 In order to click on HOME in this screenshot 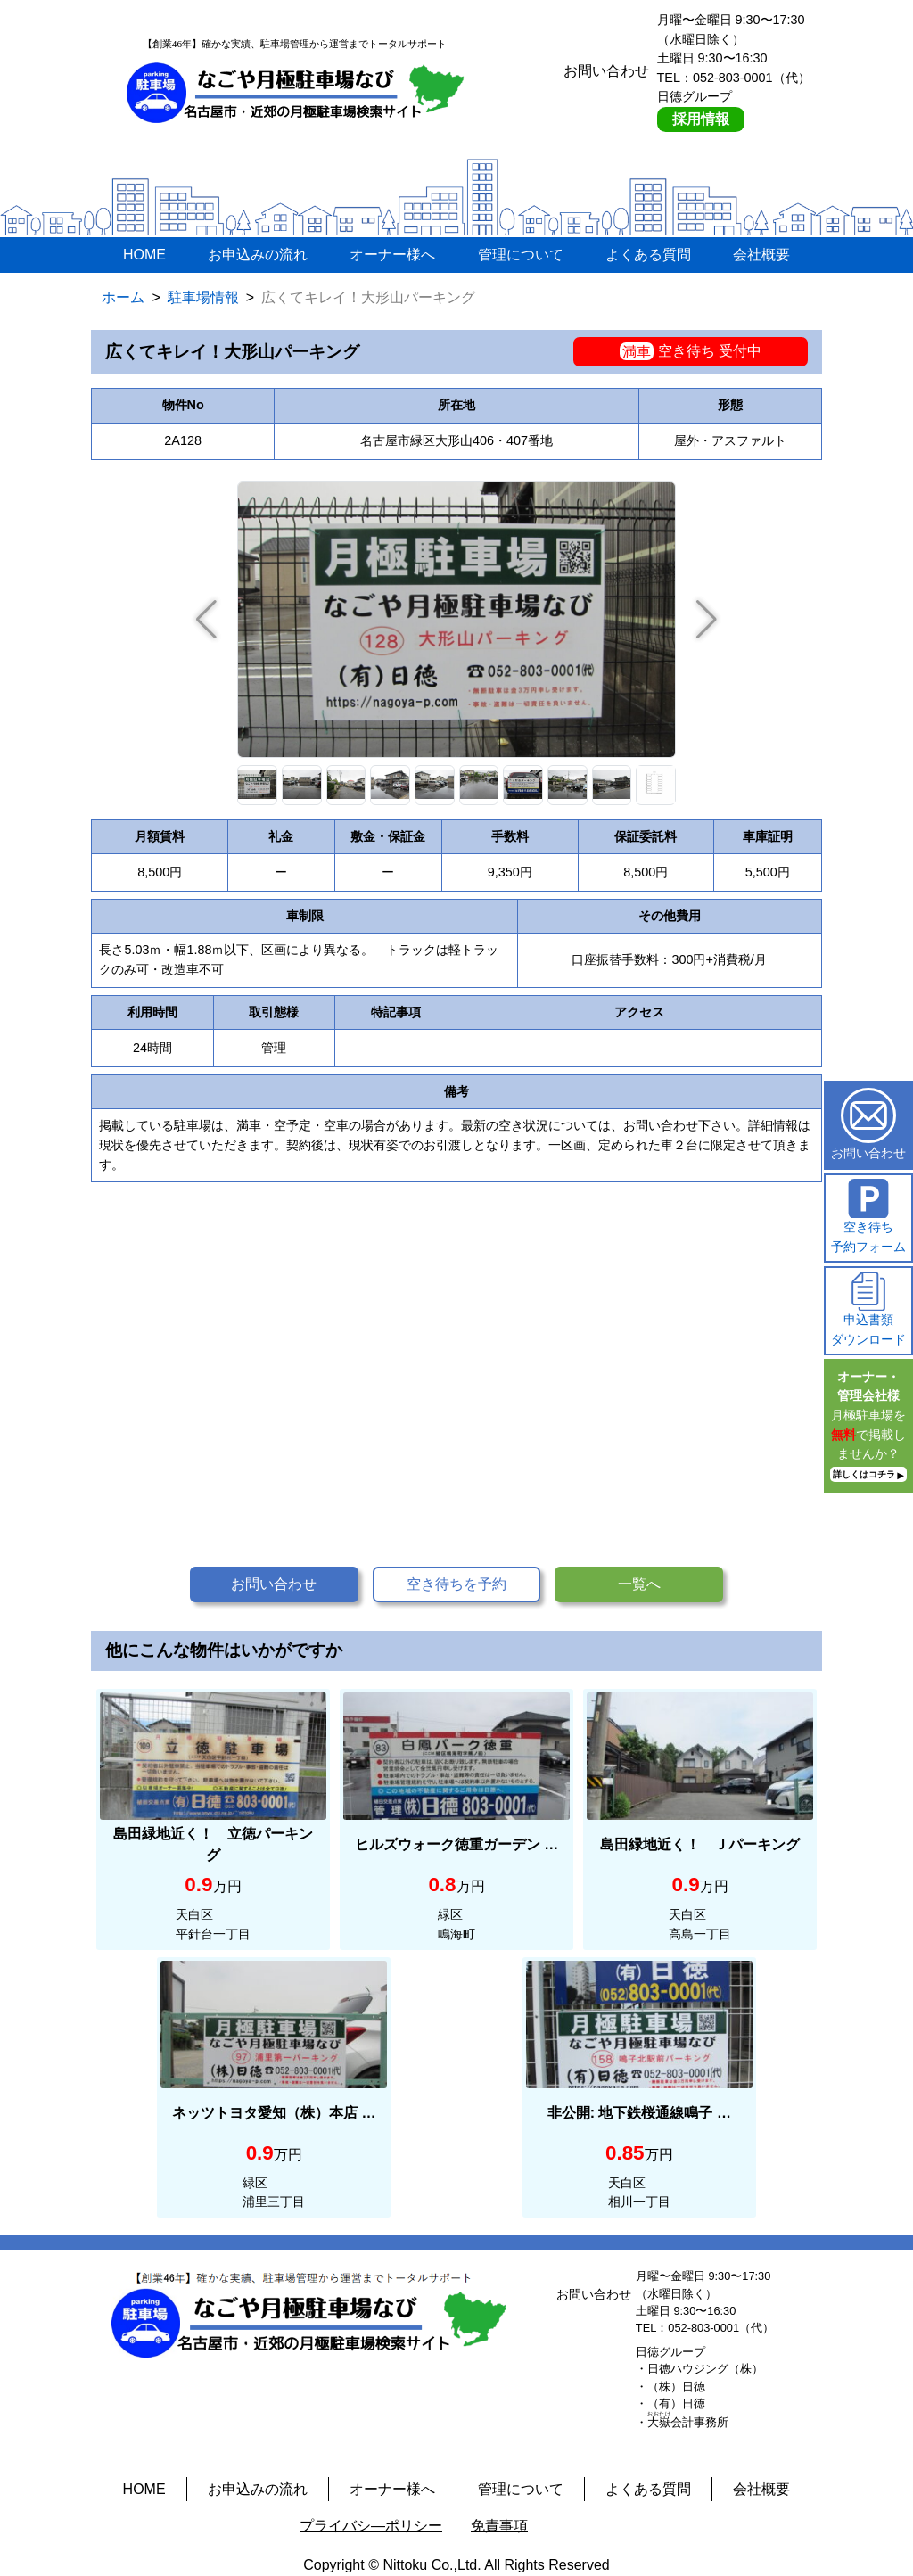, I will do `click(144, 254)`.